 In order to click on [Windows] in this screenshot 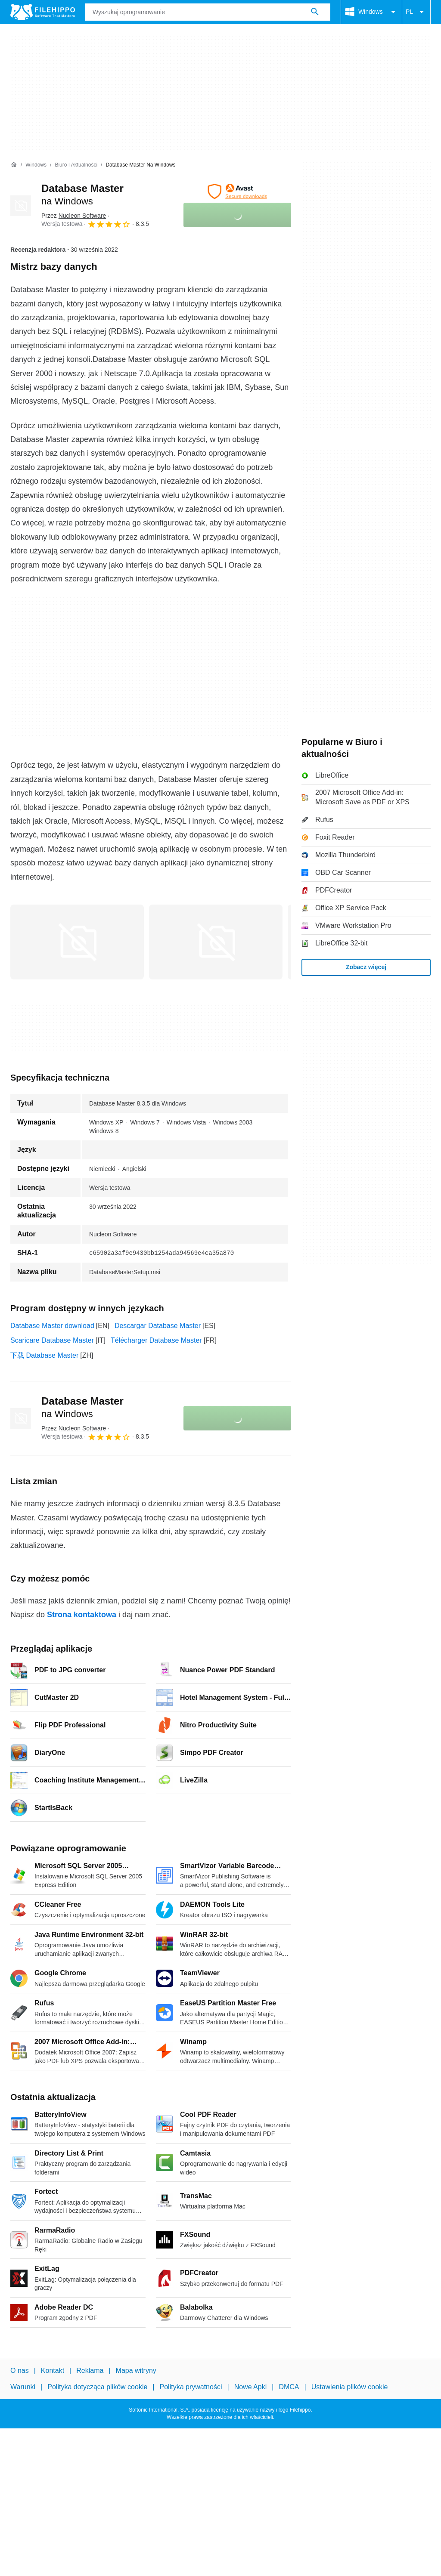, I will do `click(36, 165)`.